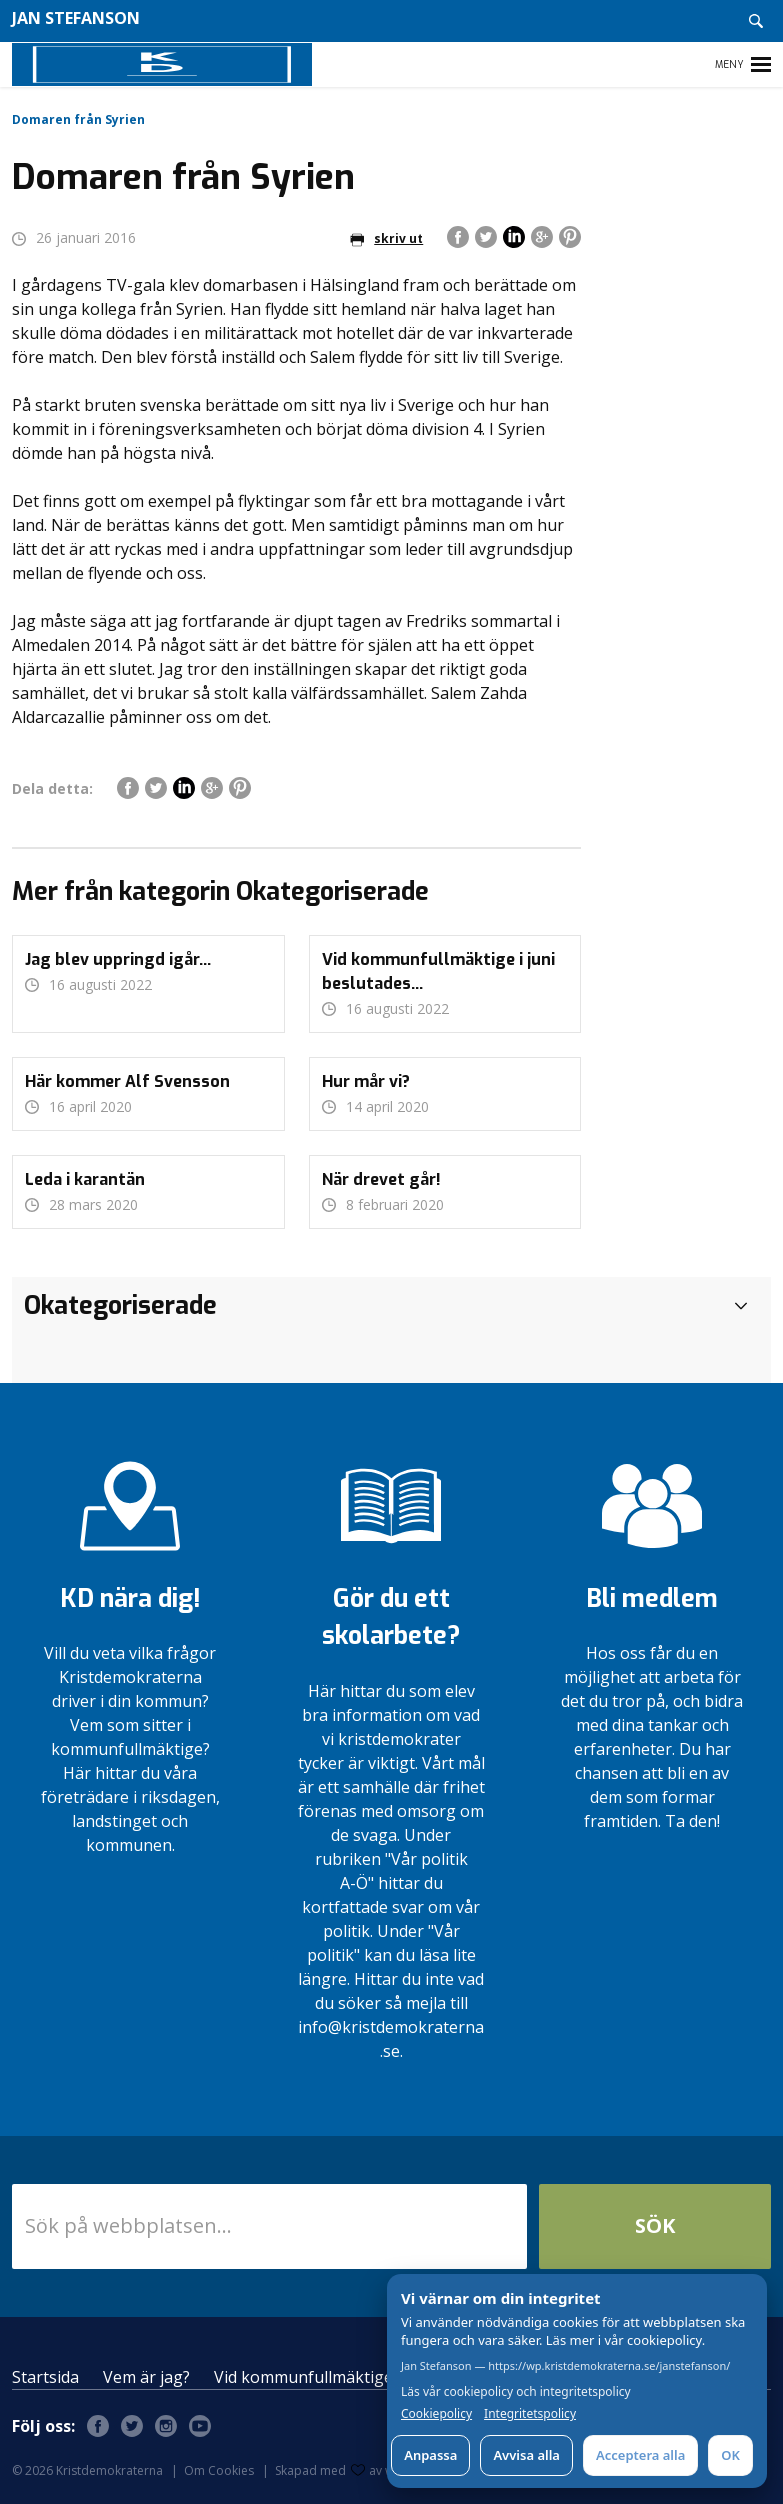 This screenshot has width=783, height=2504. What do you see at coordinates (655, 2225) in the screenshot?
I see `Sök` at bounding box center [655, 2225].